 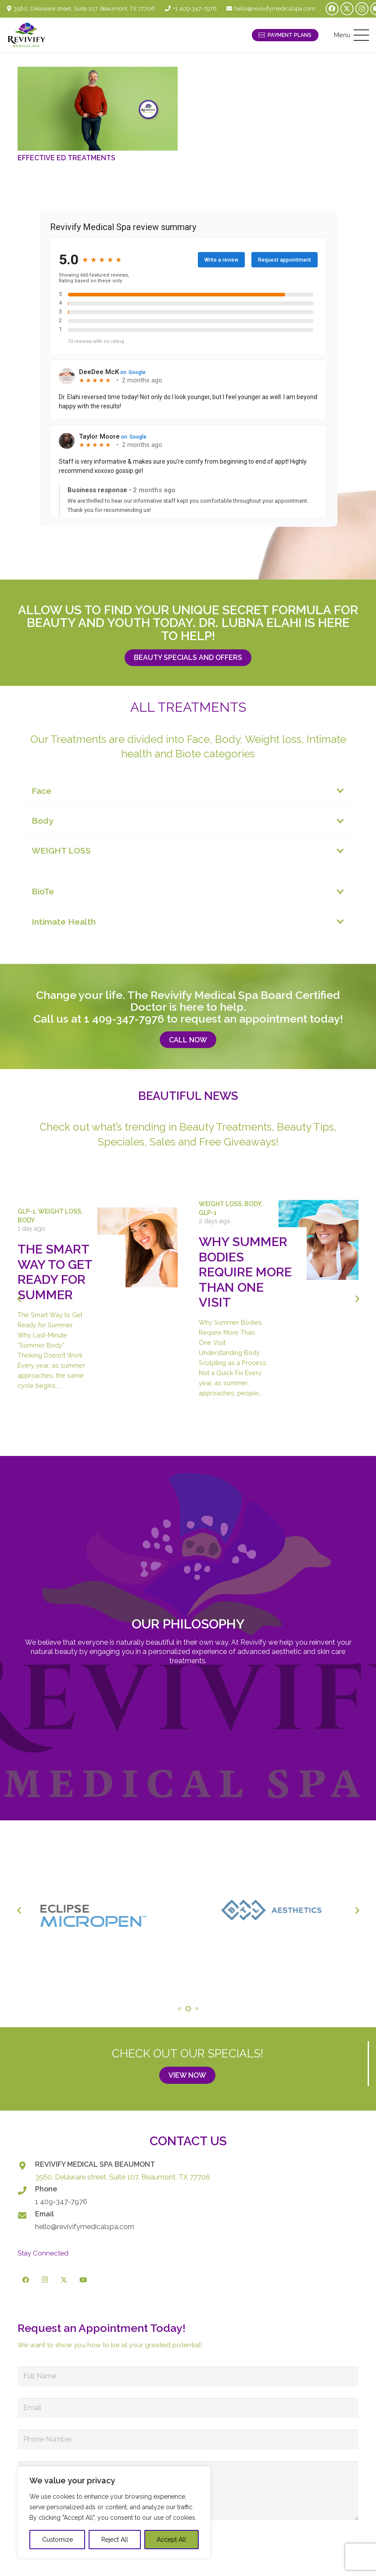 I want to click on [Facebook], so click(x=332, y=8).